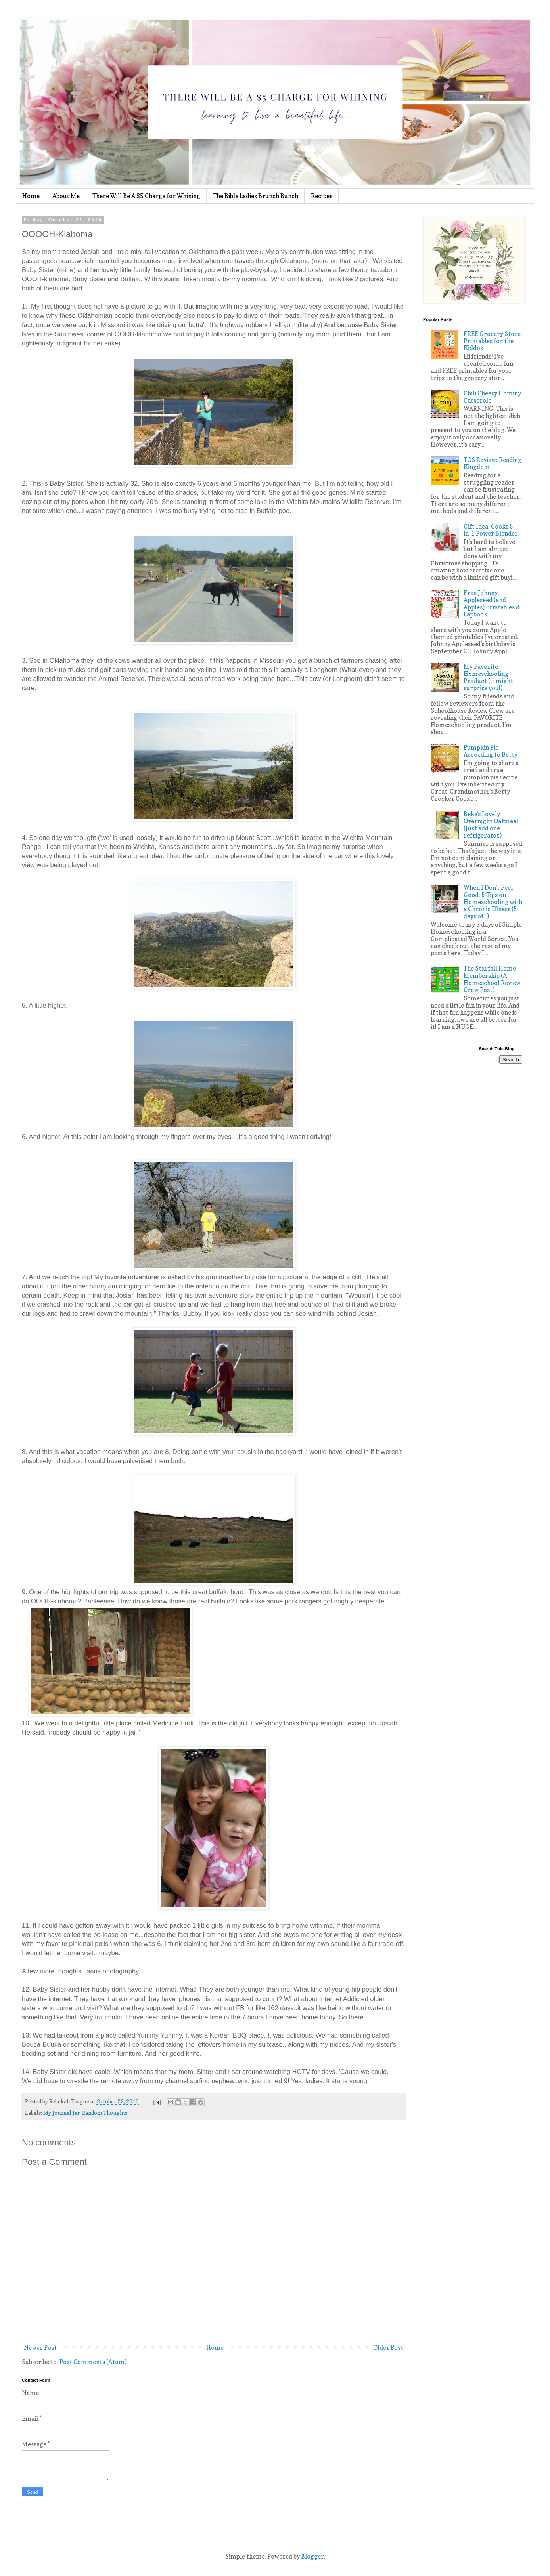 The height and width of the screenshot is (2576, 550). I want to click on The Bible Ladies Brunch Bunch, so click(255, 196).